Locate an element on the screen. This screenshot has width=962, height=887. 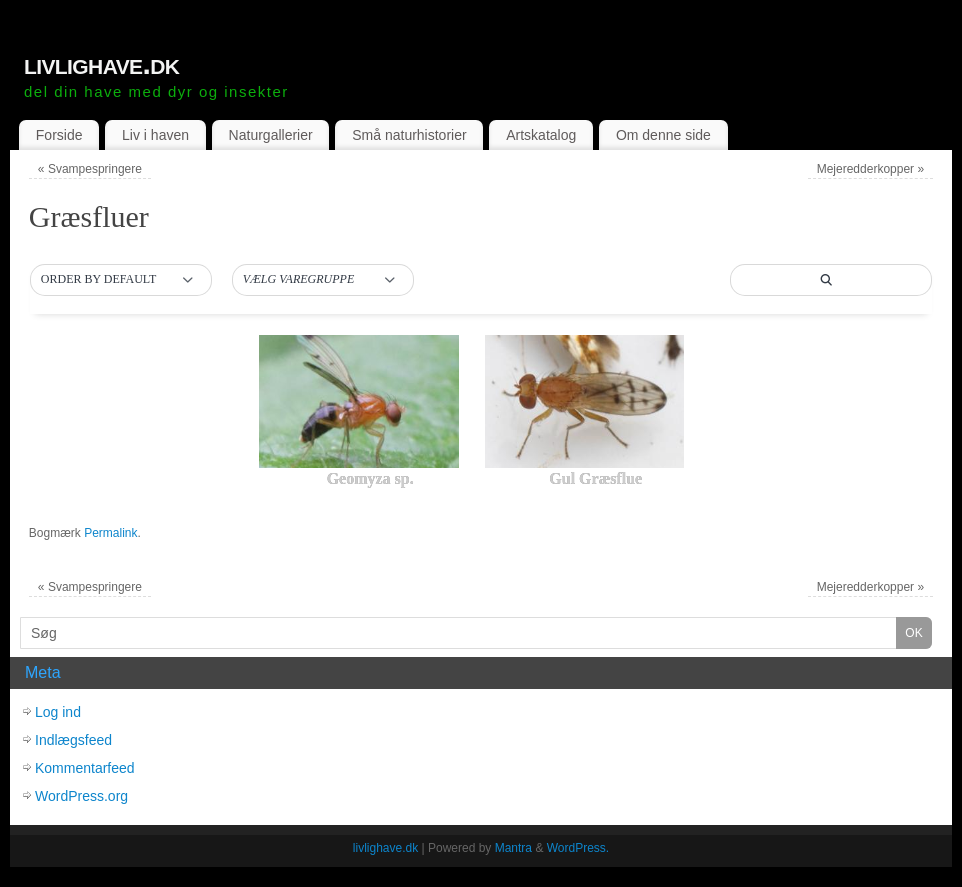
Om denne side is located at coordinates (663, 135).